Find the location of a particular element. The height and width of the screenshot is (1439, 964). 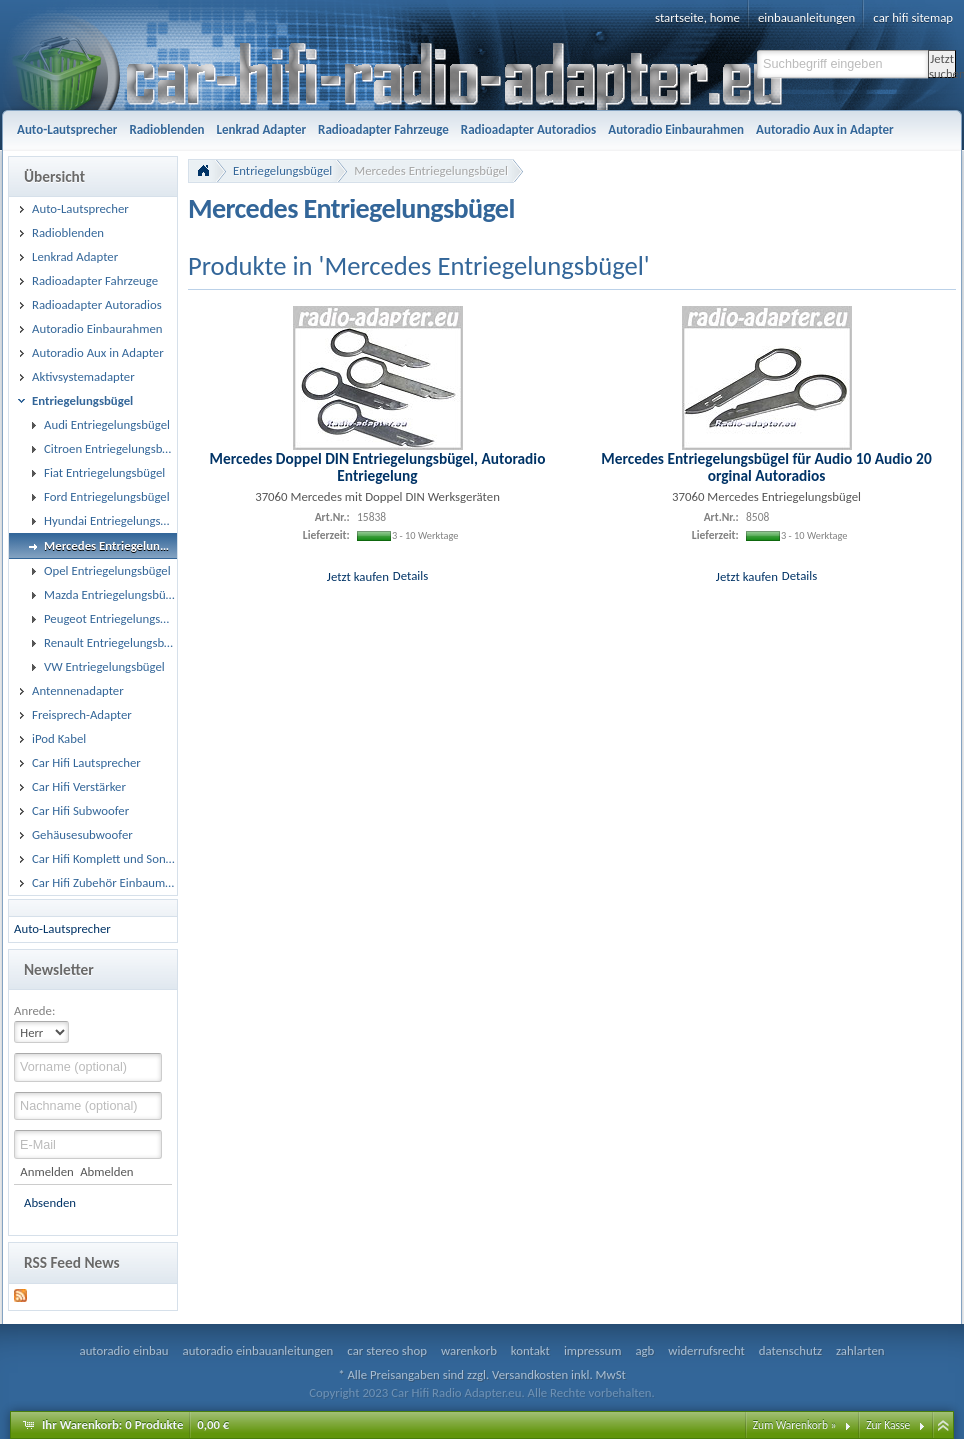

Details is located at coordinates (410, 575).